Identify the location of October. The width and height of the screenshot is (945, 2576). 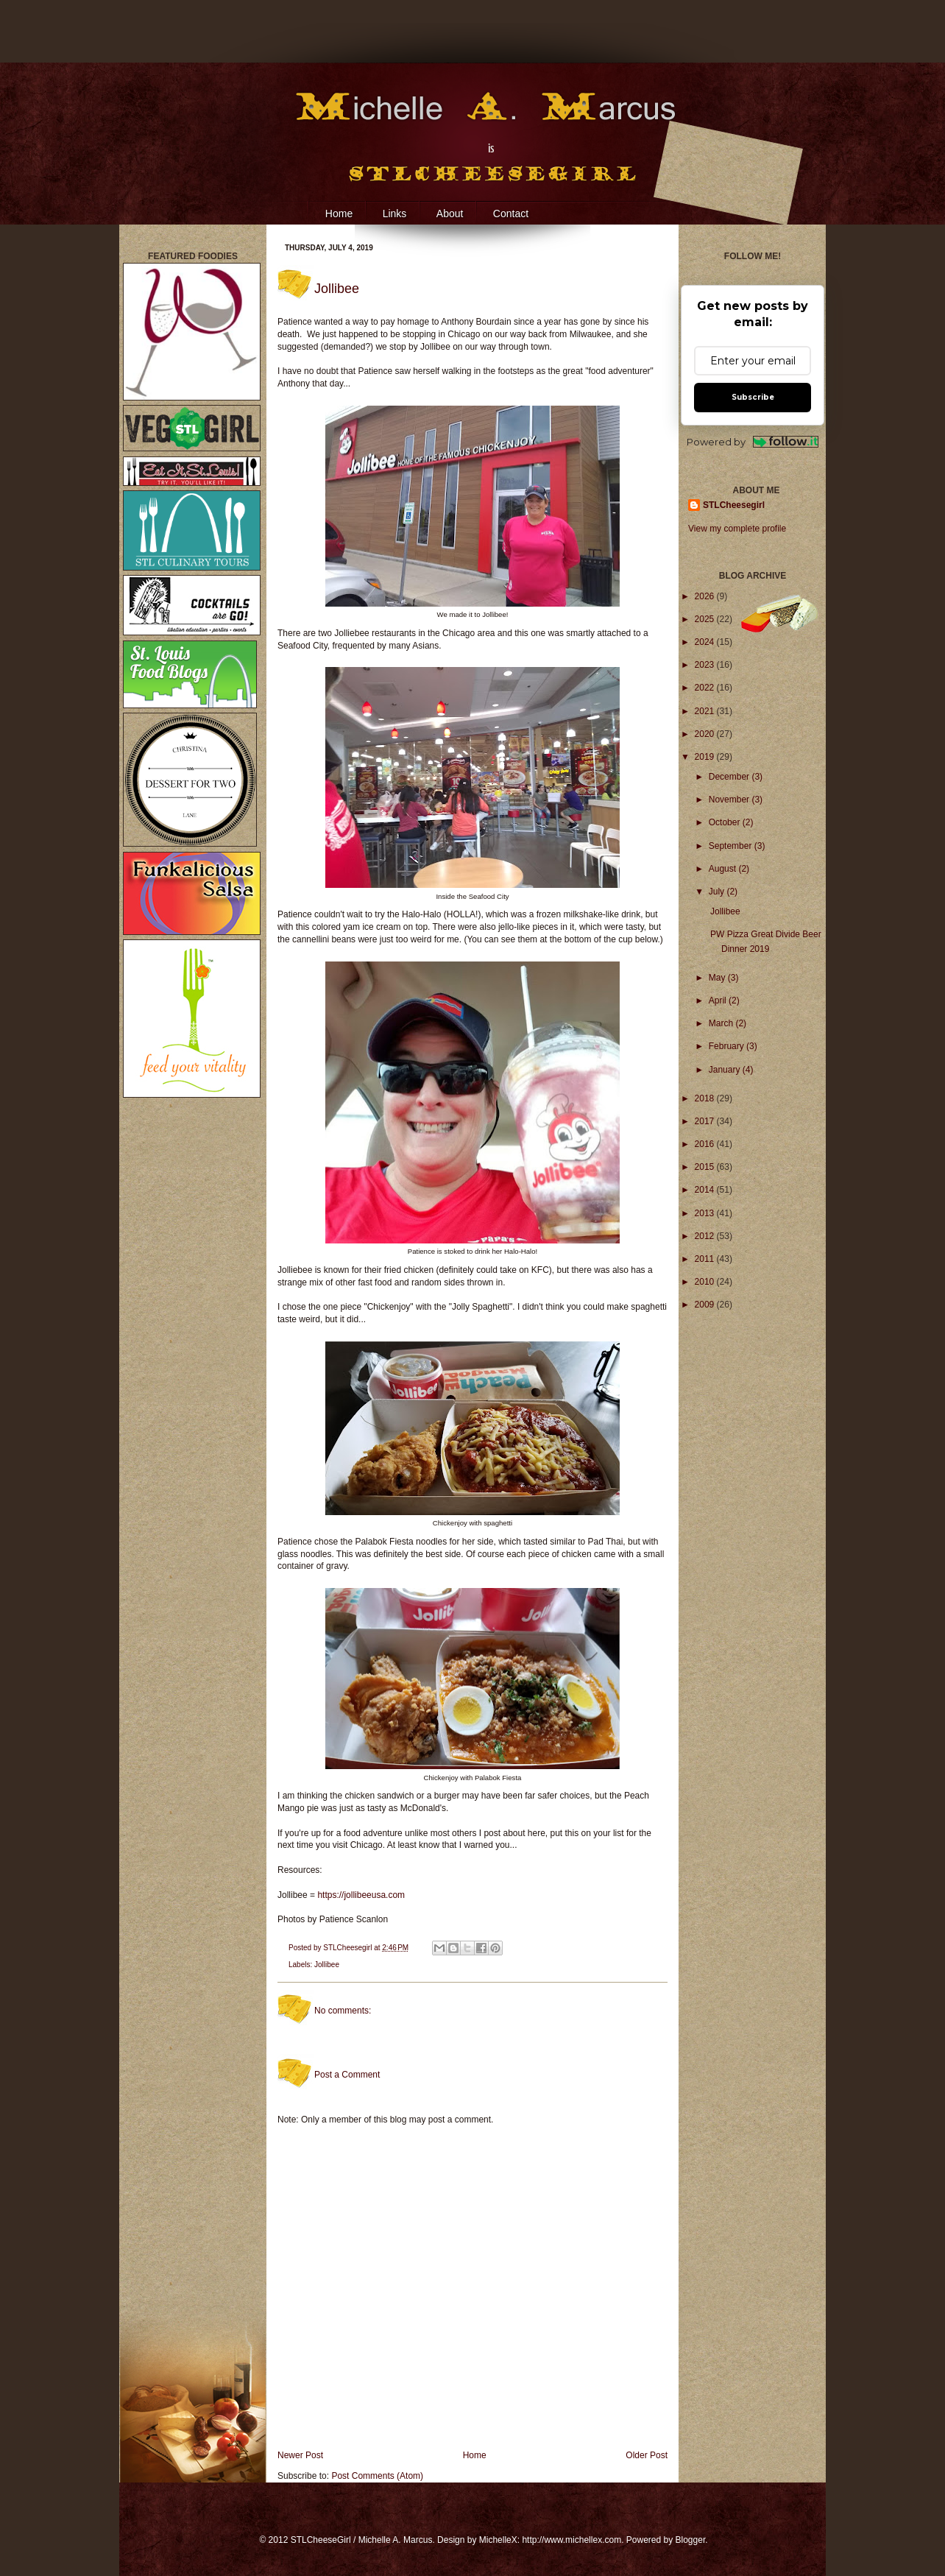
(726, 822).